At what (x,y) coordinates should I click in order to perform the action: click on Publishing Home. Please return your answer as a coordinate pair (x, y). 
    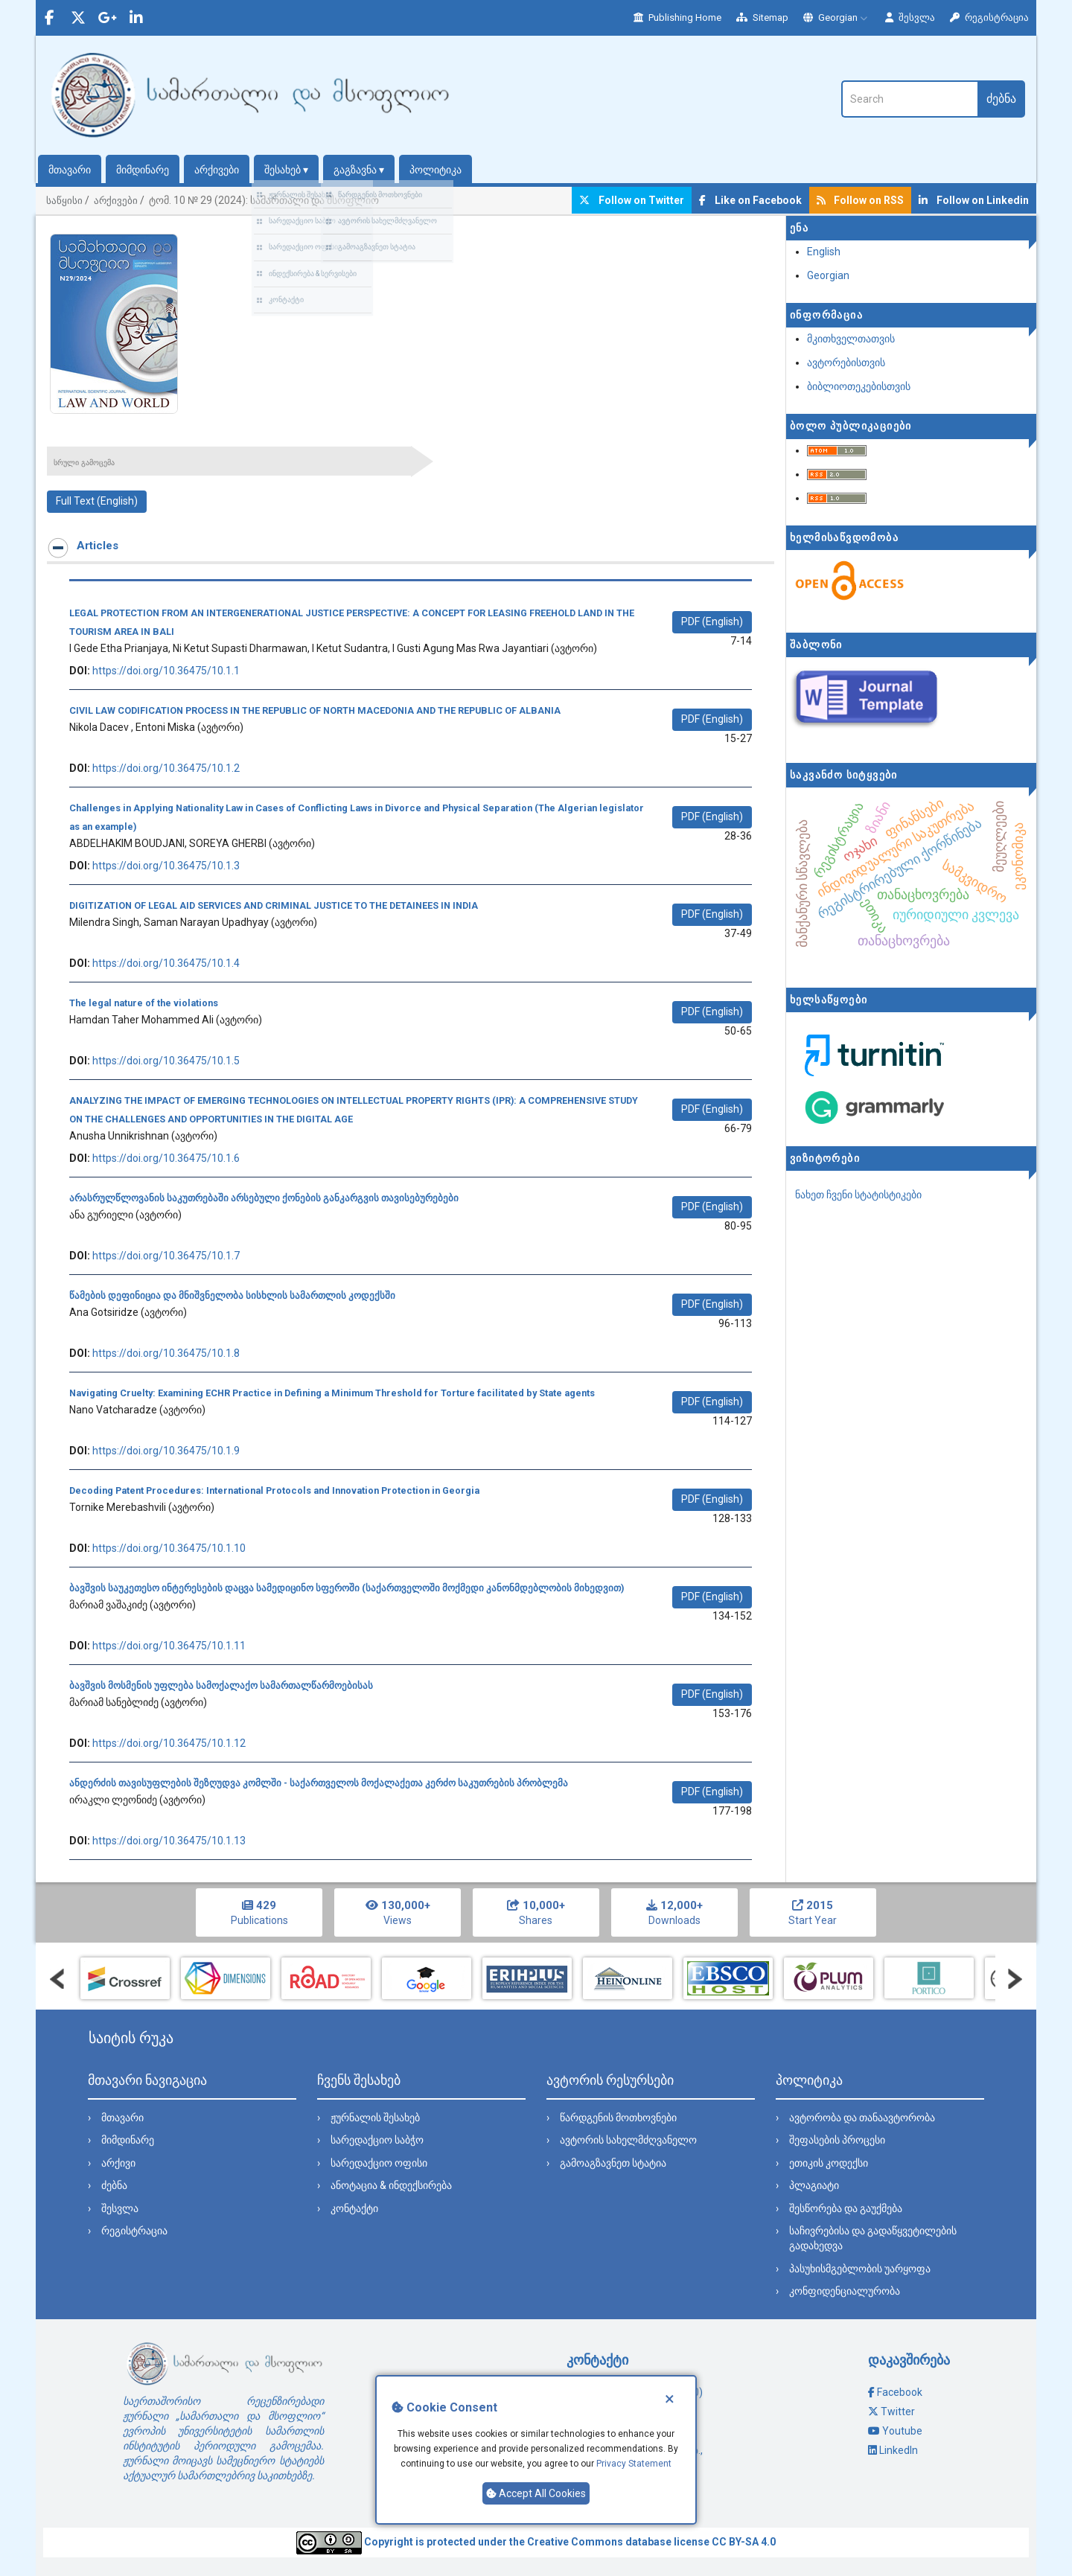
    Looking at the image, I should click on (677, 17).